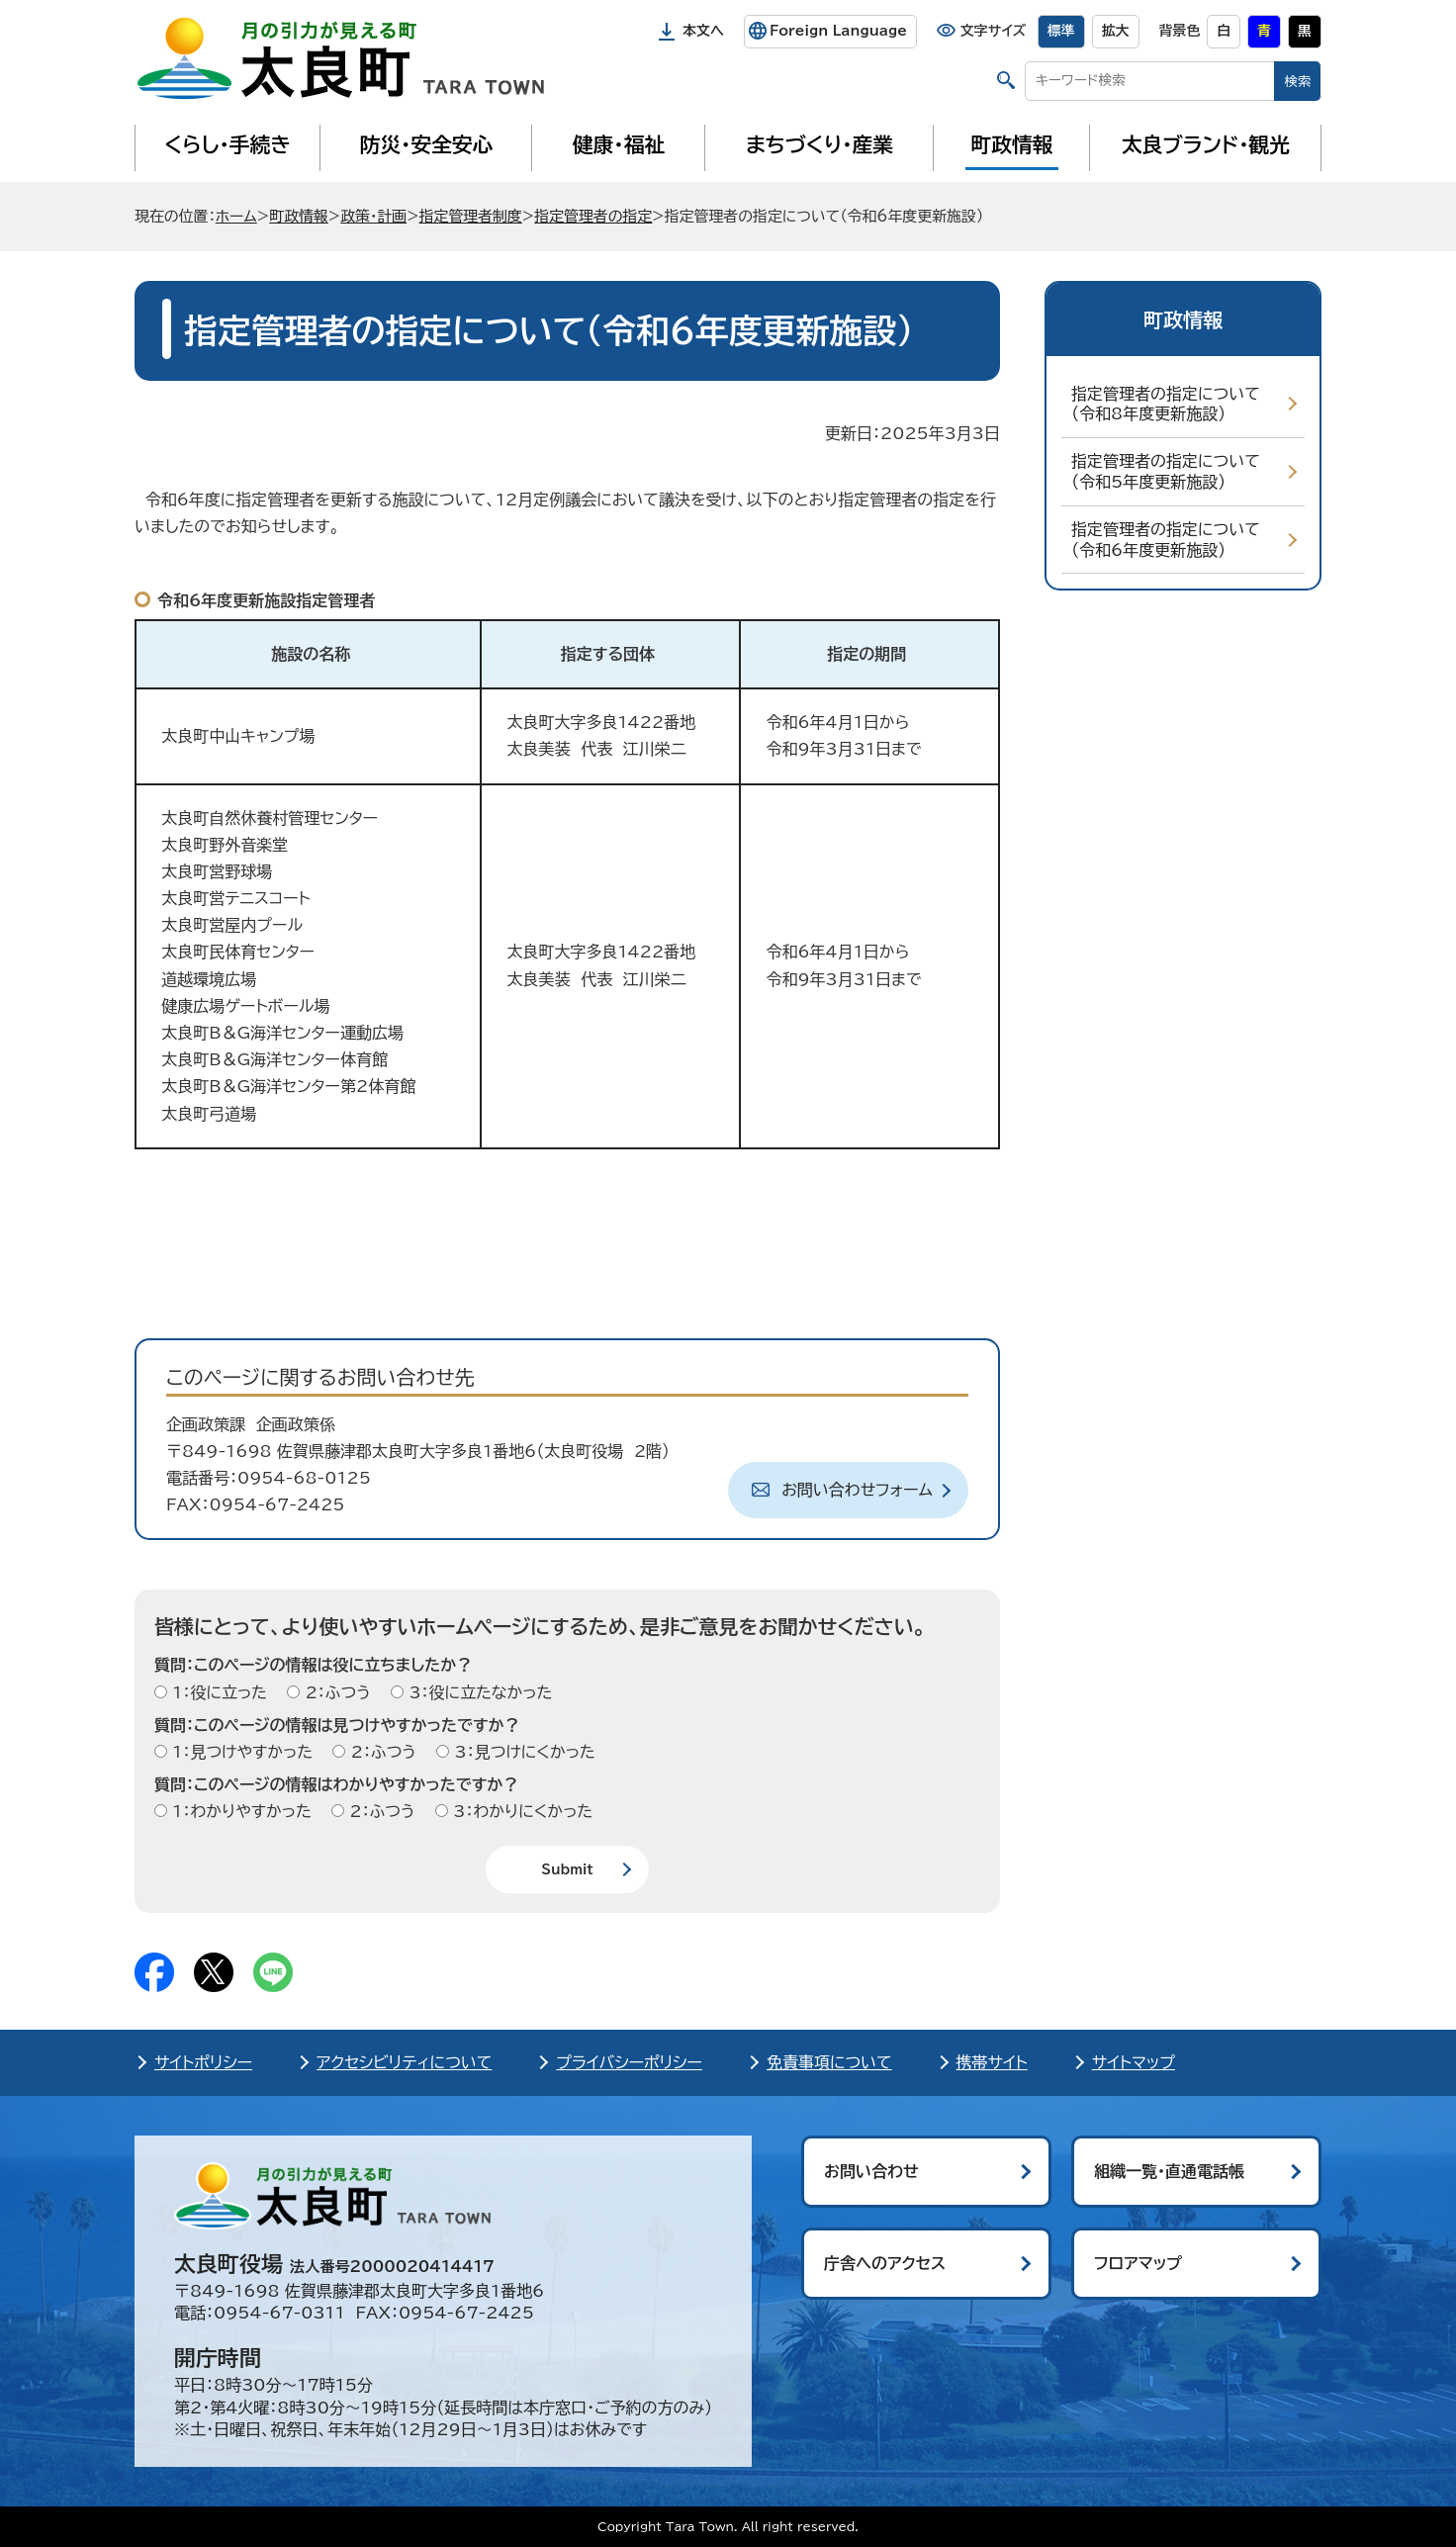 Image resolution: width=1456 pixels, height=2547 pixels. What do you see at coordinates (1165, 404) in the screenshot?
I see `指定管理者の指定について（令和8年度更新施設）` at bounding box center [1165, 404].